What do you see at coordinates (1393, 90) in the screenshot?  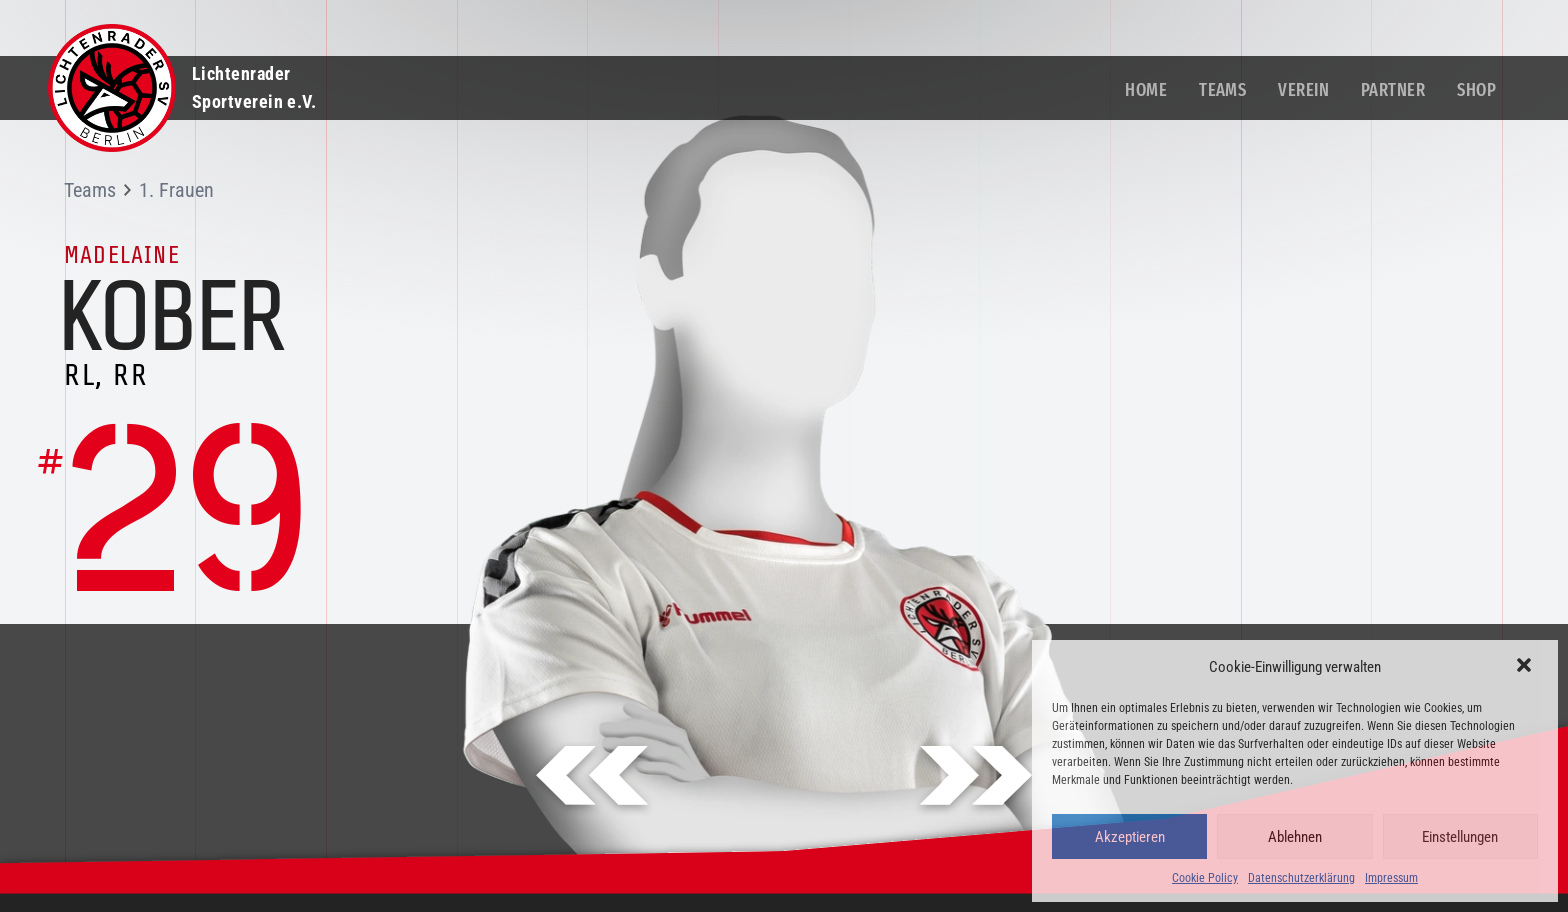 I see `Partner` at bounding box center [1393, 90].